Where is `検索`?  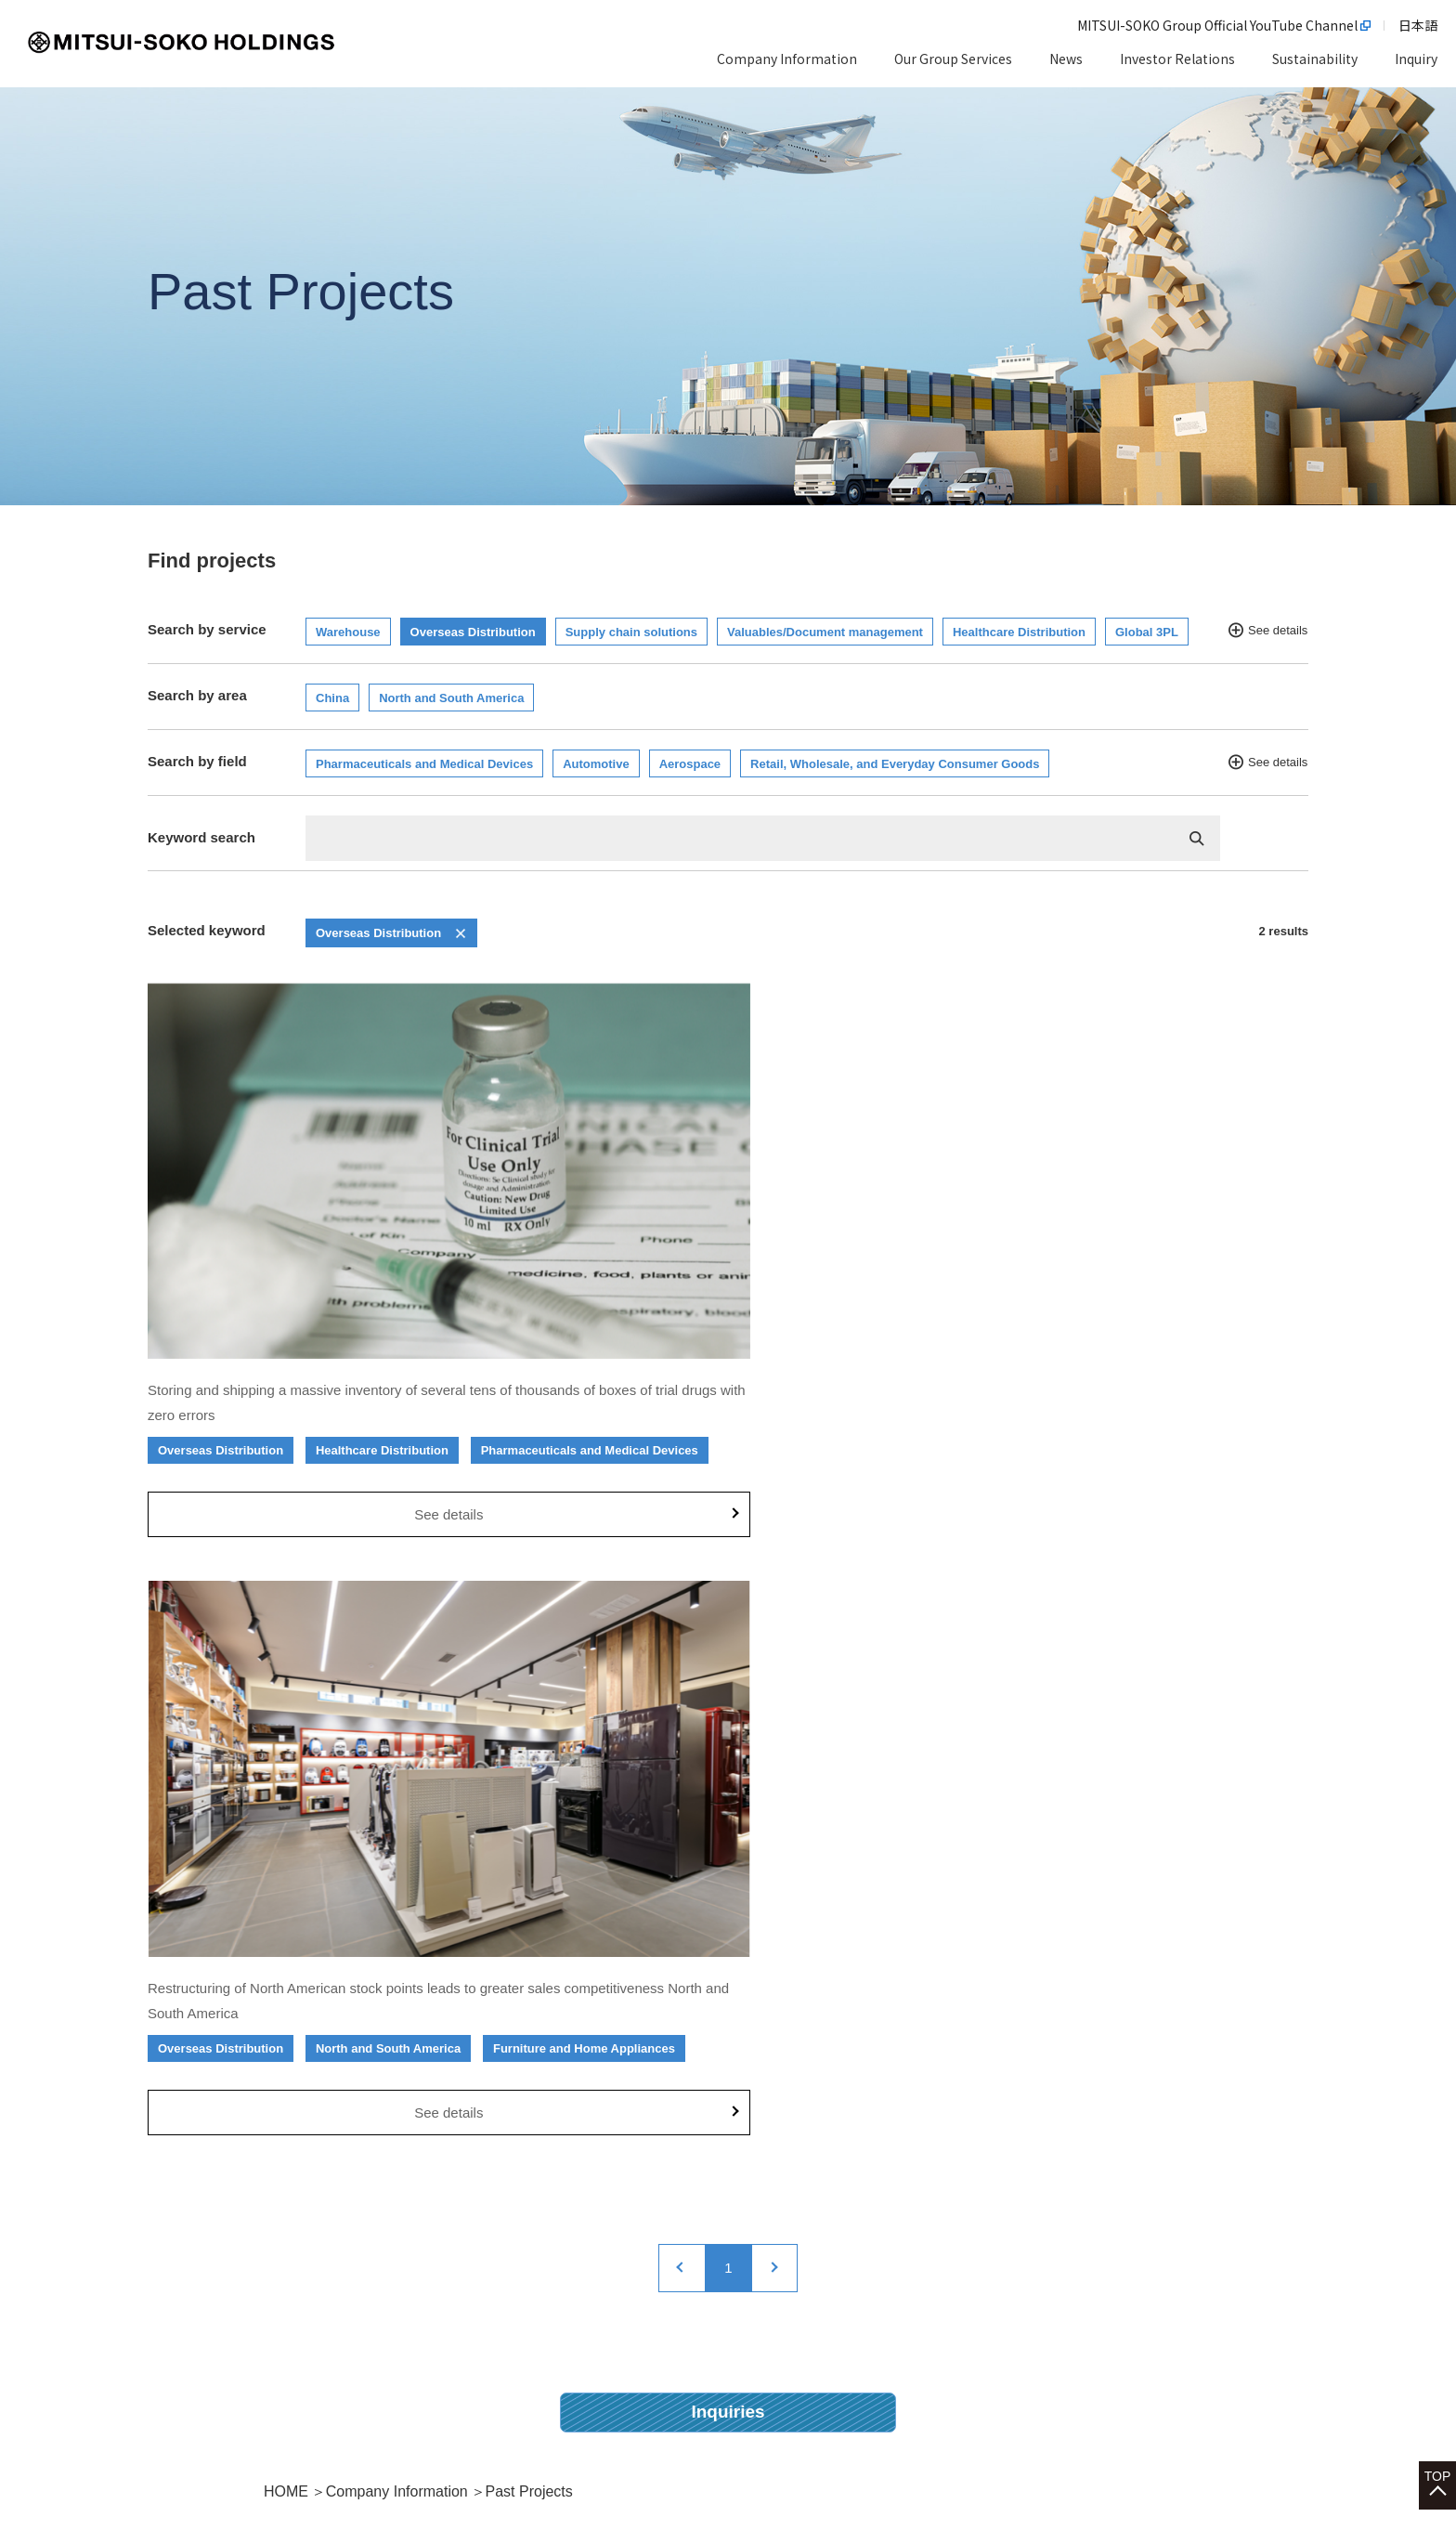
検索 is located at coordinates (1197, 838).